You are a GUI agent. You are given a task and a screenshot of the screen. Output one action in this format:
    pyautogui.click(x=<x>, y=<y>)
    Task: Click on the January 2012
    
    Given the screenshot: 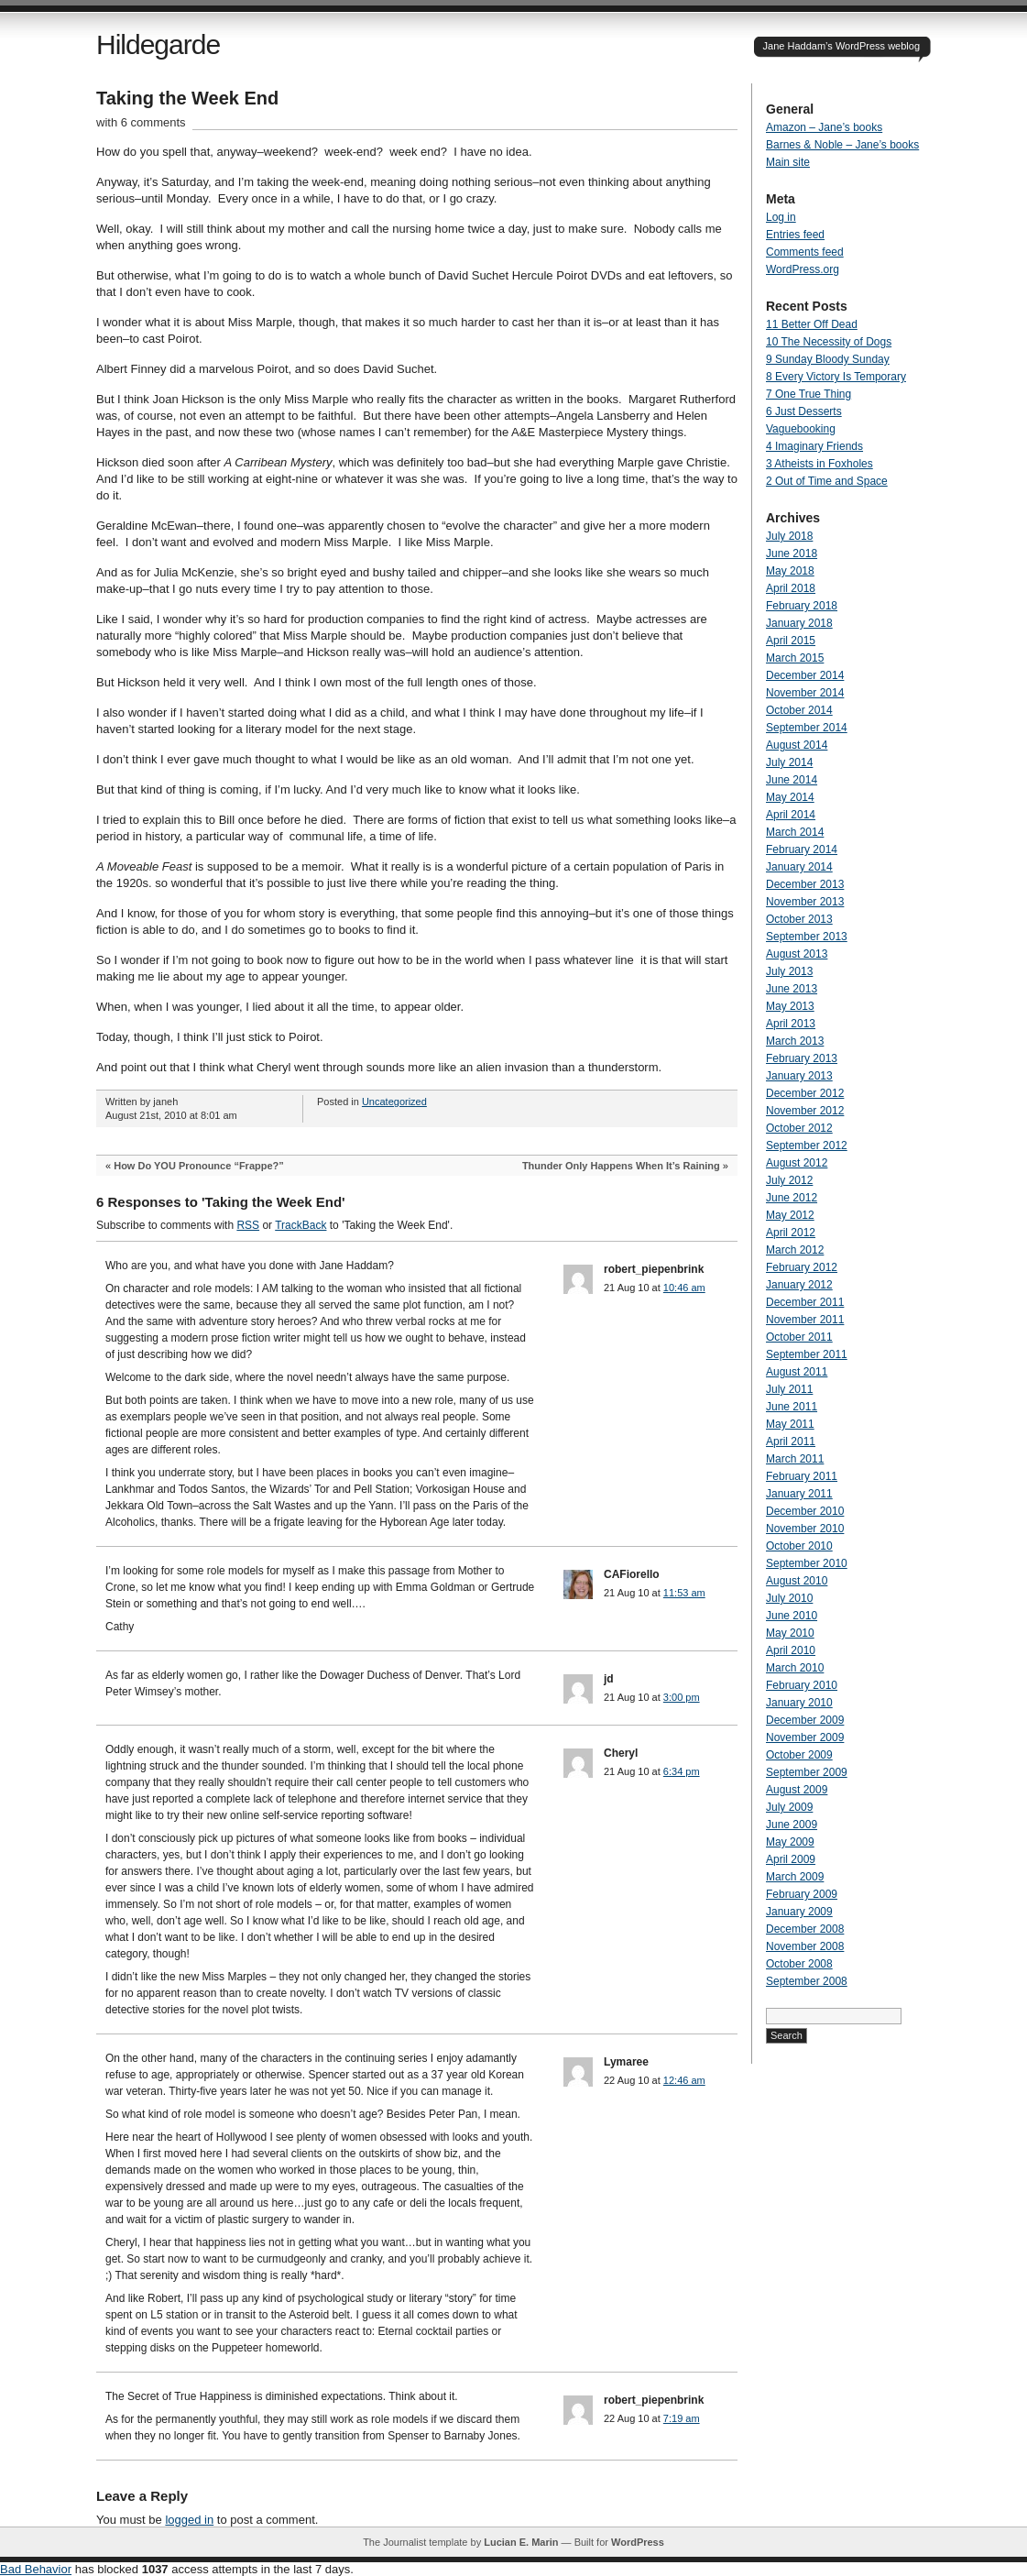 What is the action you would take?
    pyautogui.click(x=799, y=1284)
    